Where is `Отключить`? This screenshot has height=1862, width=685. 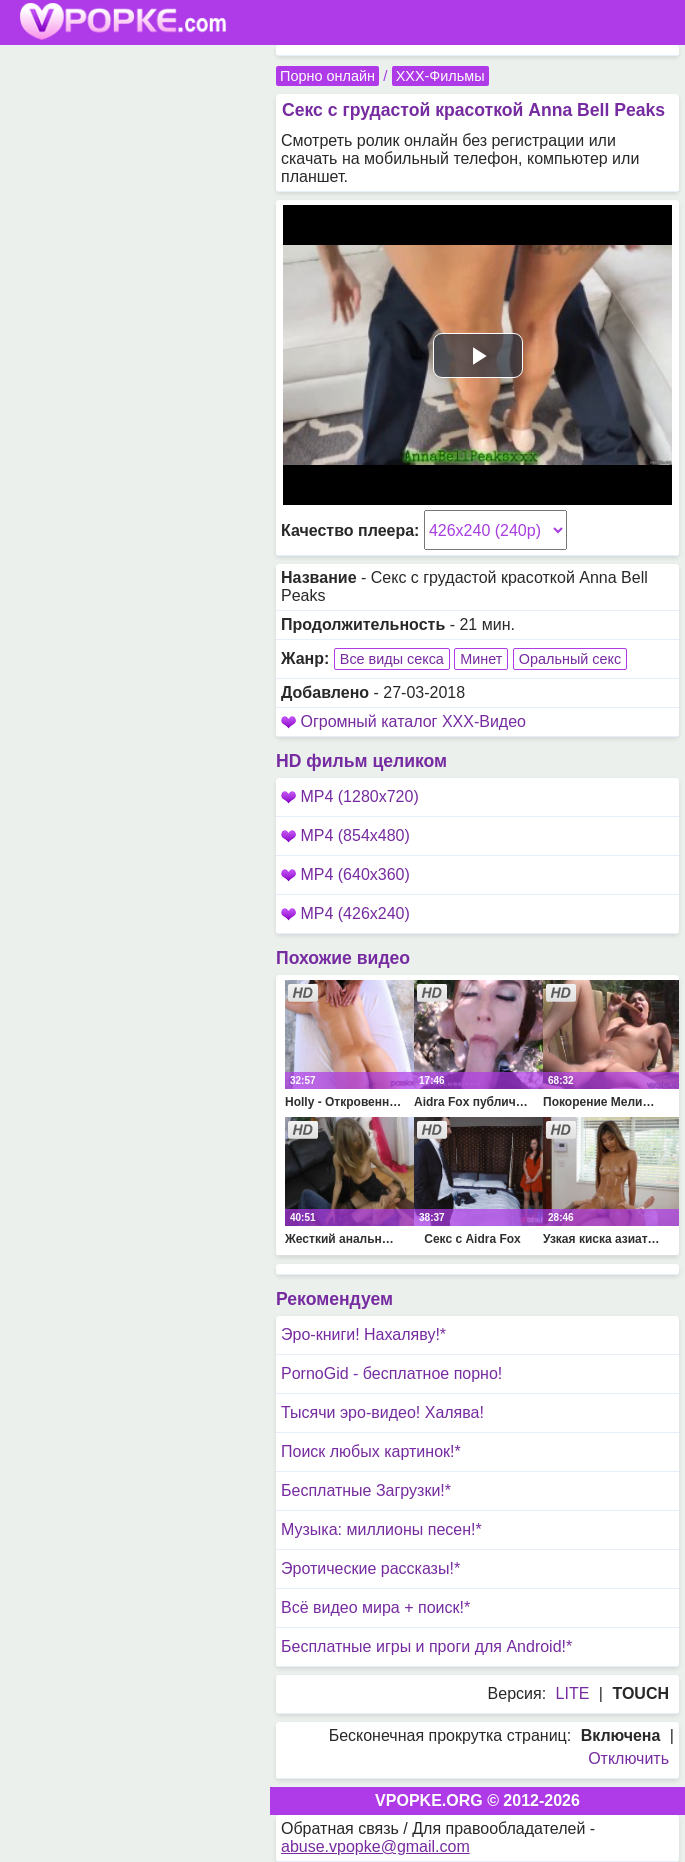
Отключить is located at coordinates (628, 1758).